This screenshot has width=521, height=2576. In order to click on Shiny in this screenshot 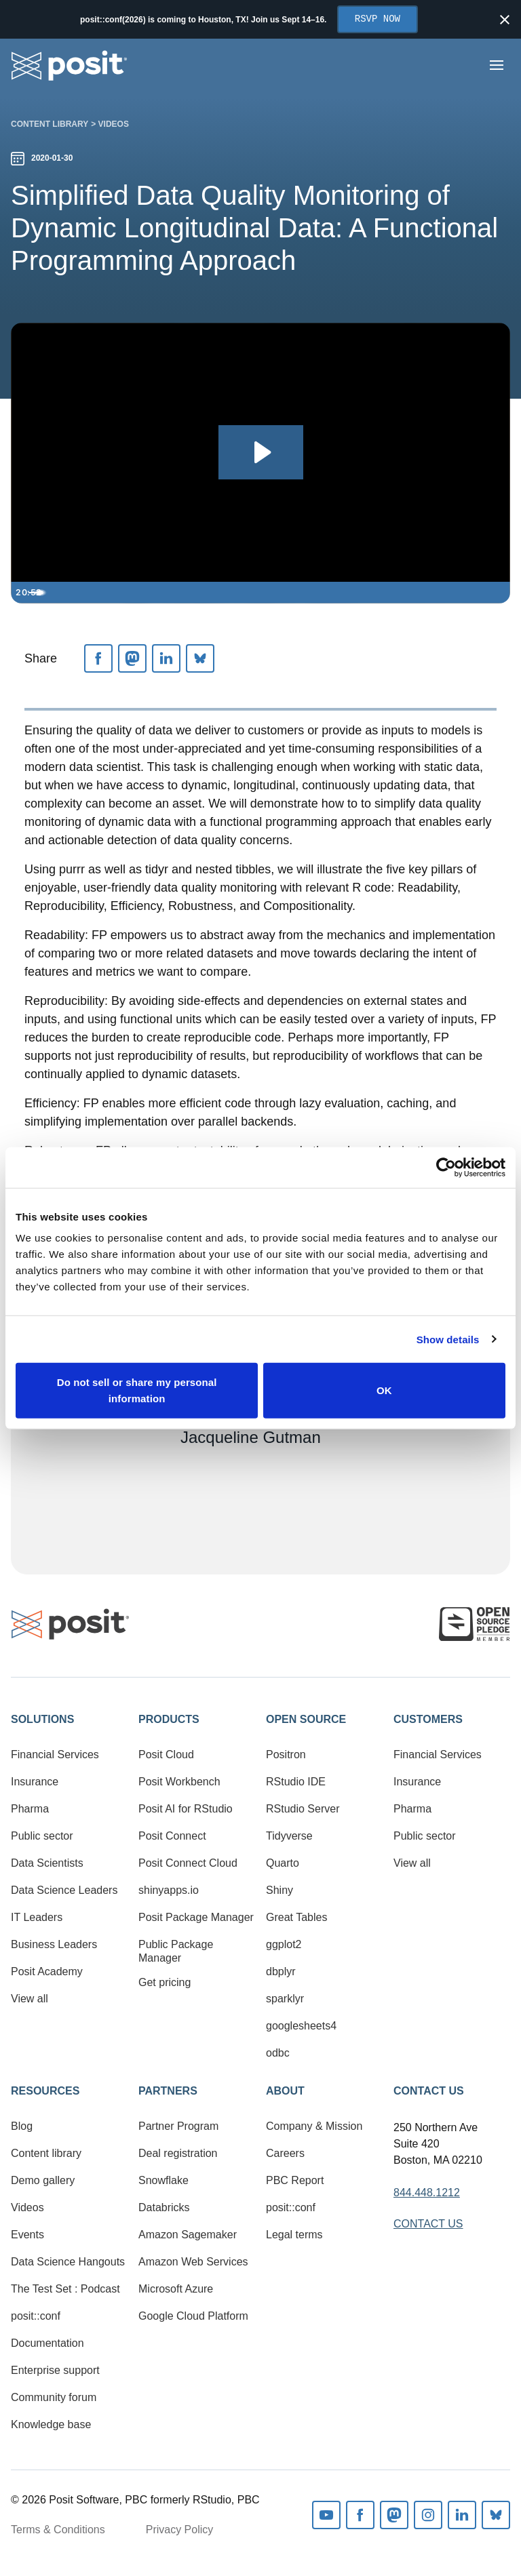, I will do `click(279, 1890)`.